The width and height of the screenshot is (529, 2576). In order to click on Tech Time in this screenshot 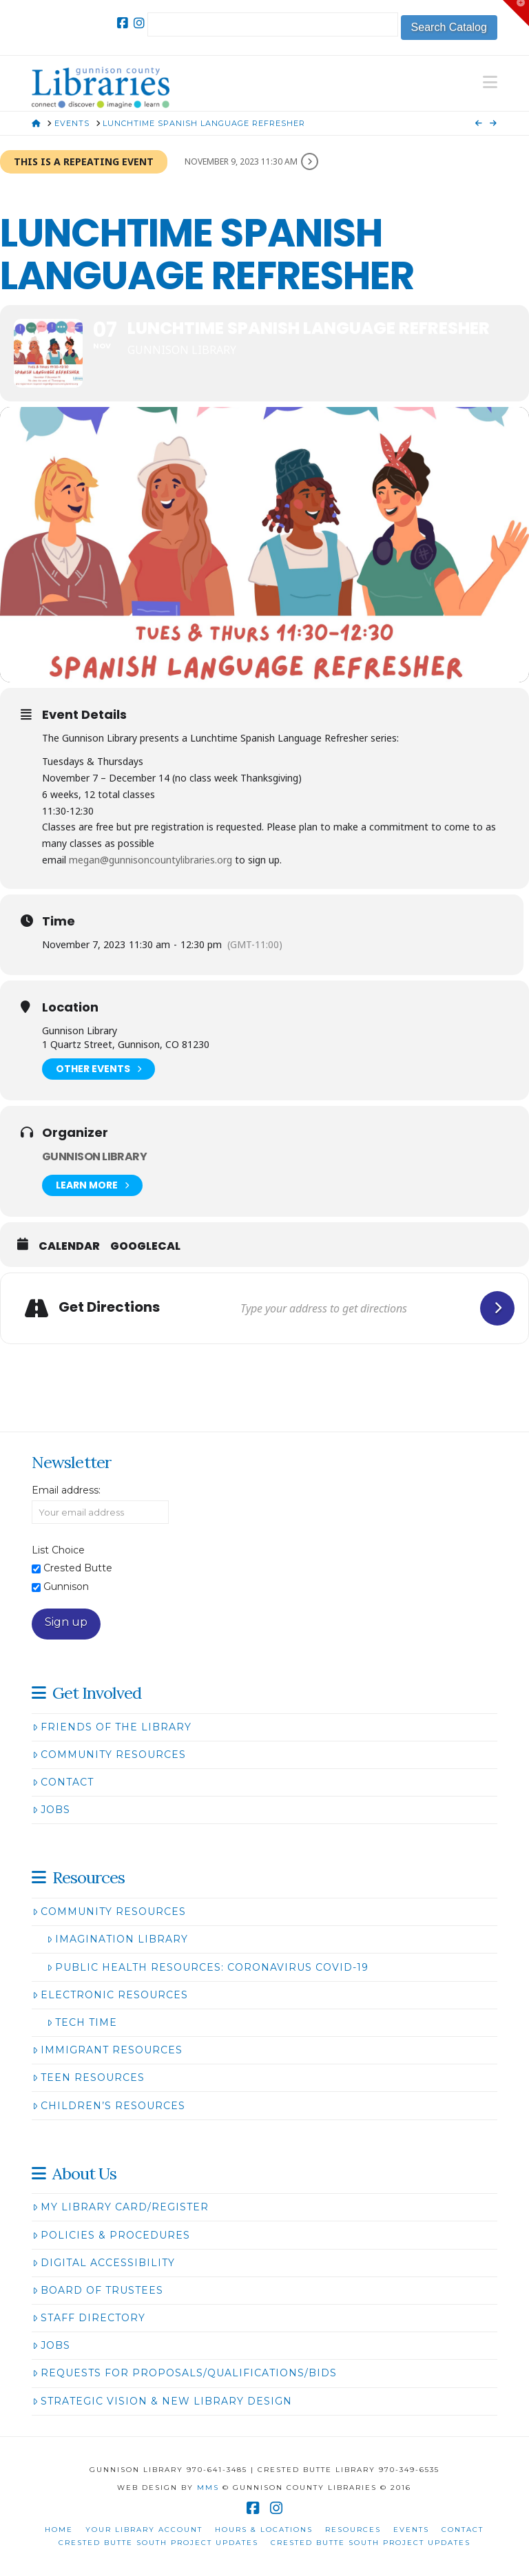, I will do `click(82, 2022)`.